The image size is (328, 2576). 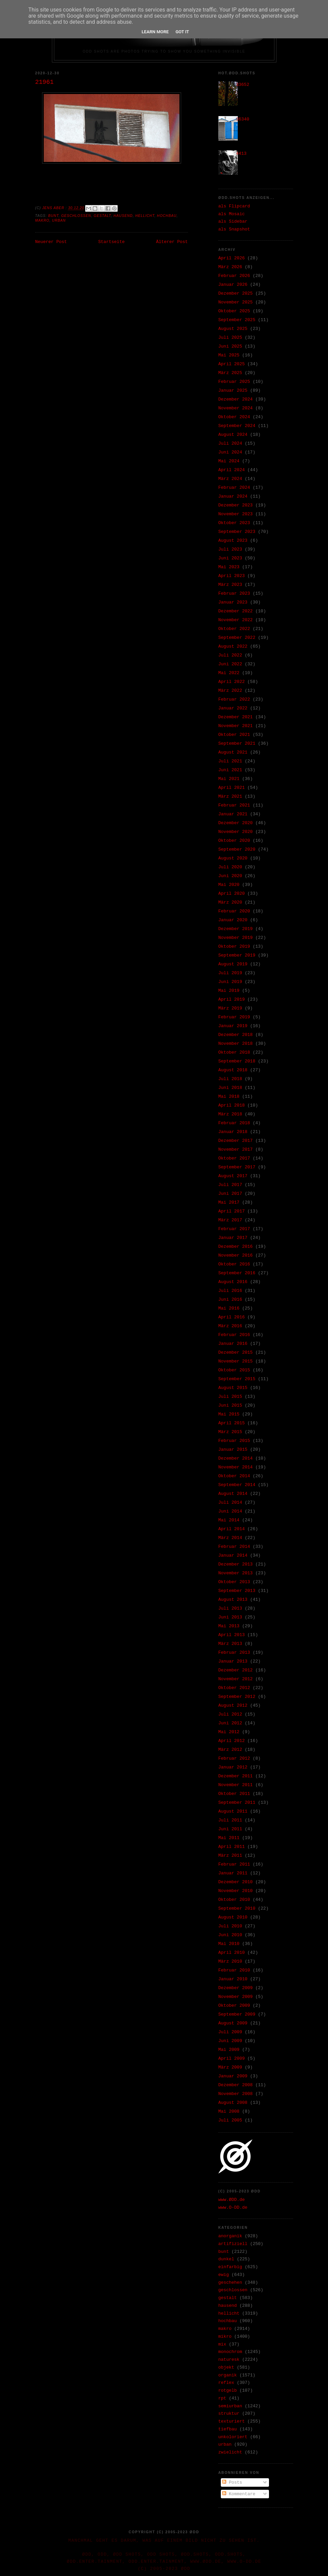 What do you see at coordinates (235, 1246) in the screenshot?
I see `Dezember 2016` at bounding box center [235, 1246].